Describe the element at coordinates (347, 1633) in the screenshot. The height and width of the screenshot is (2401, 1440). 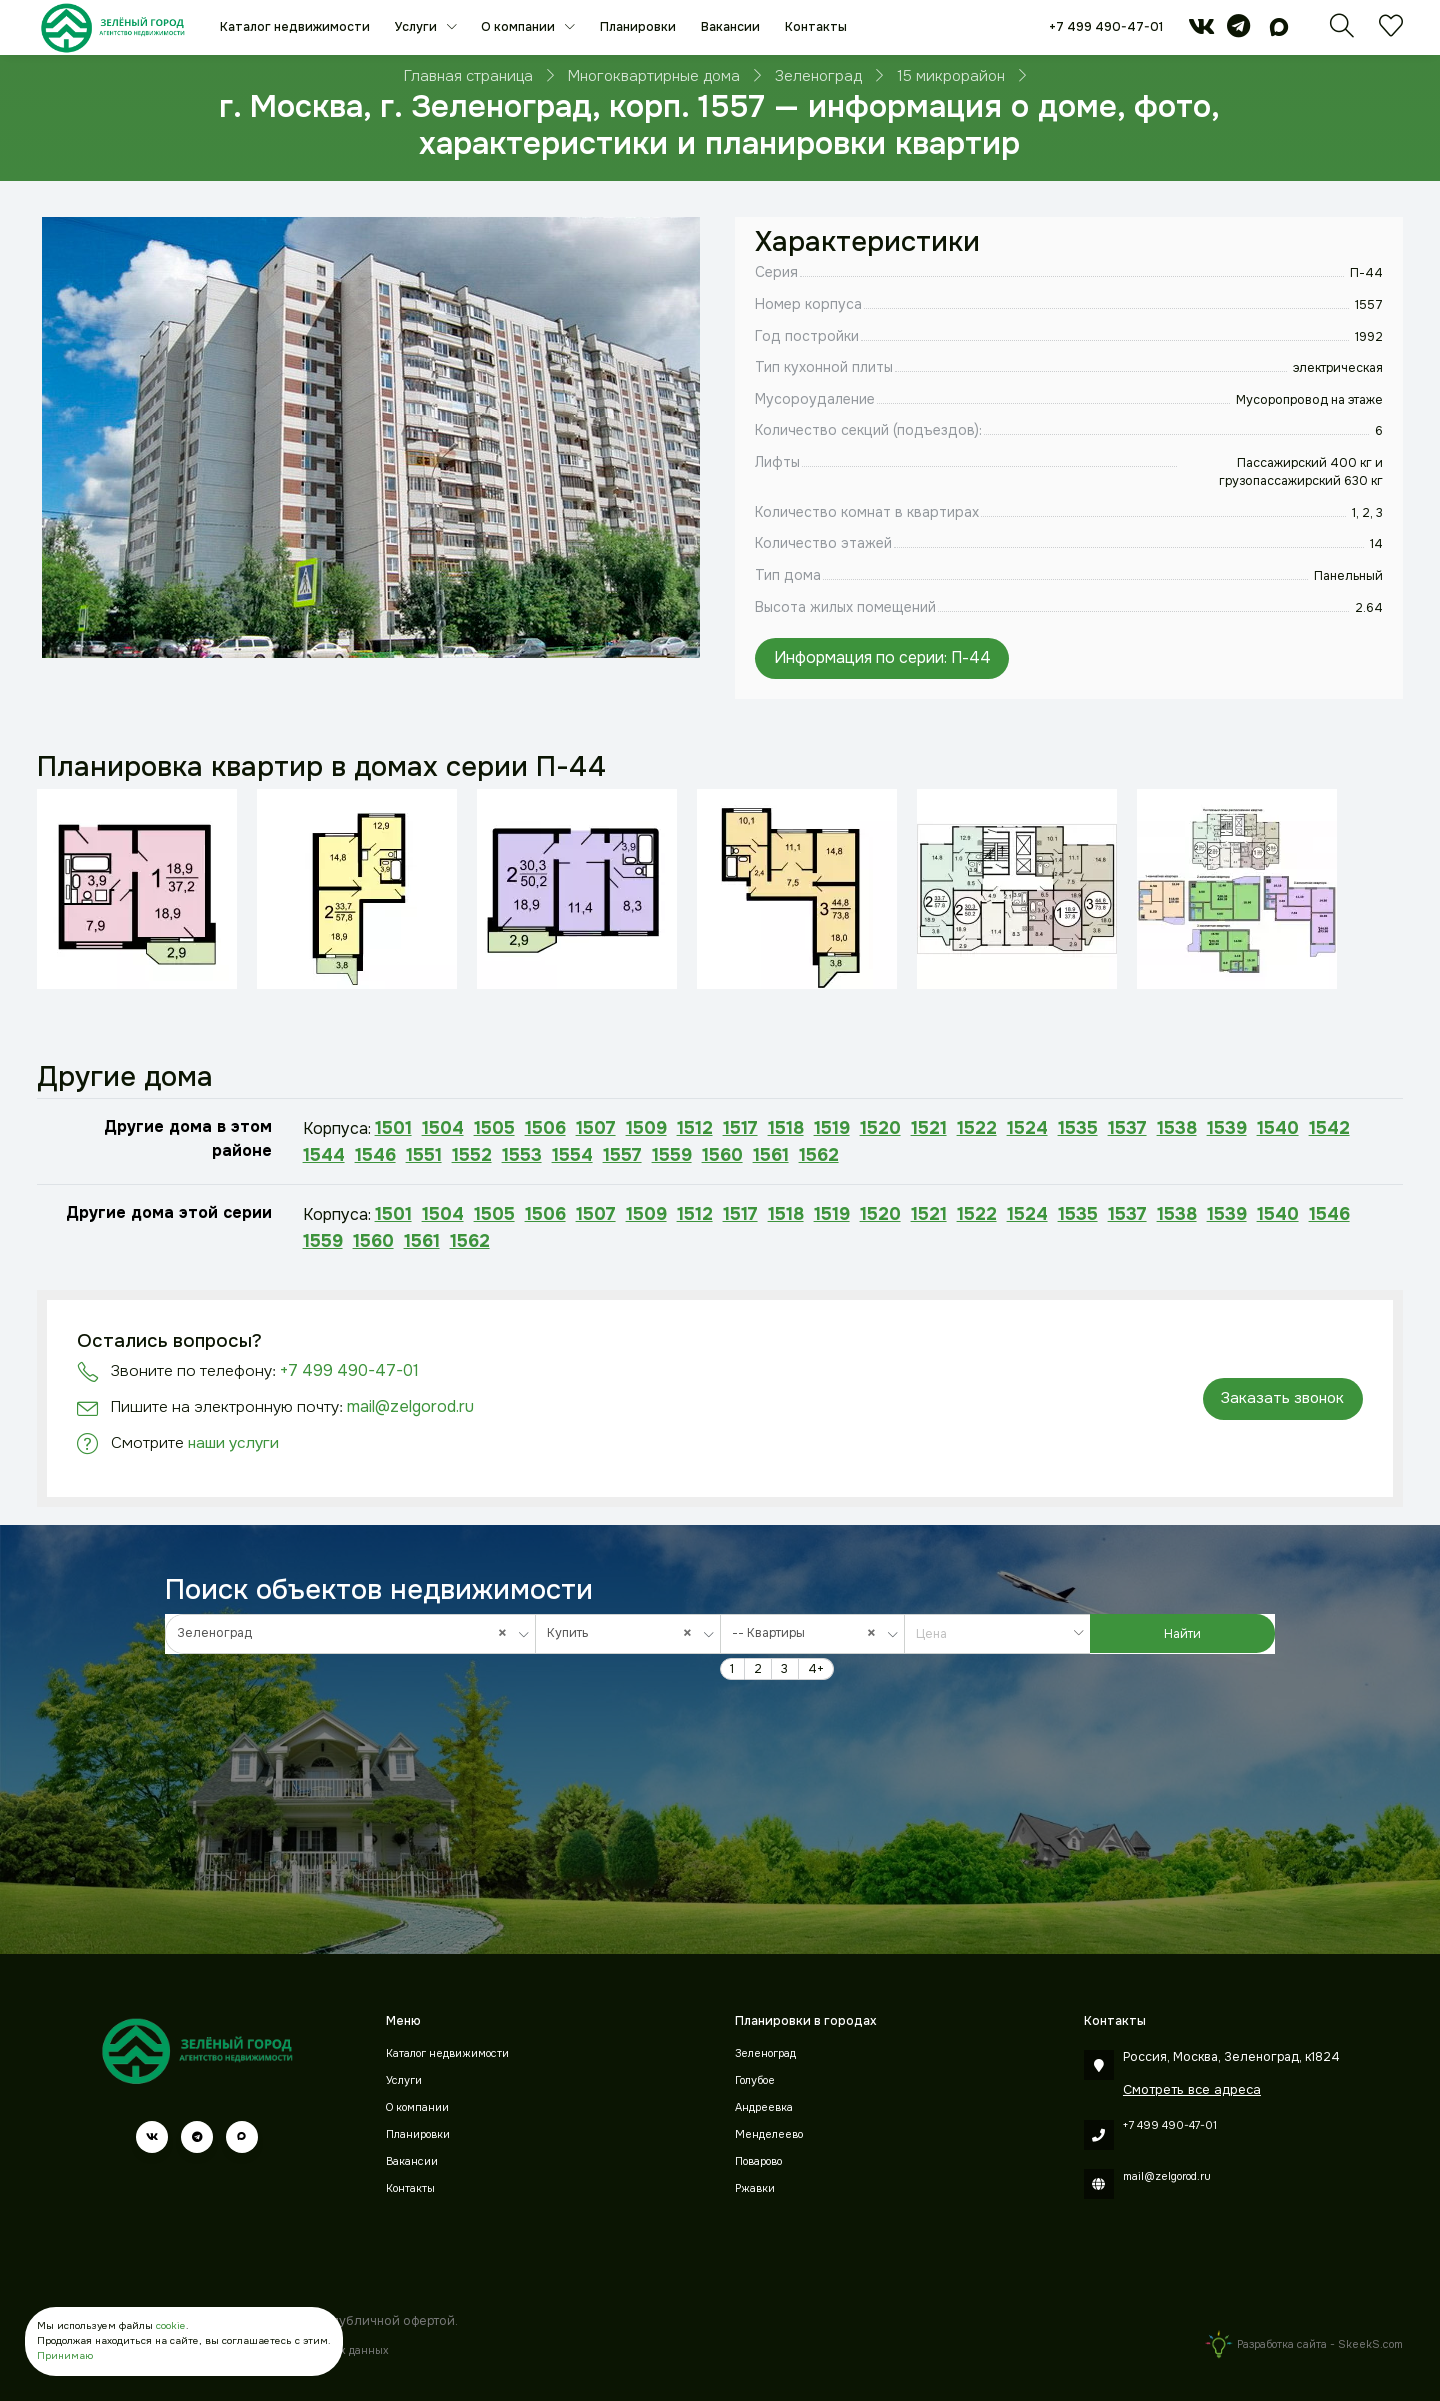
I see `Зеленоград [textbox]` at that location.